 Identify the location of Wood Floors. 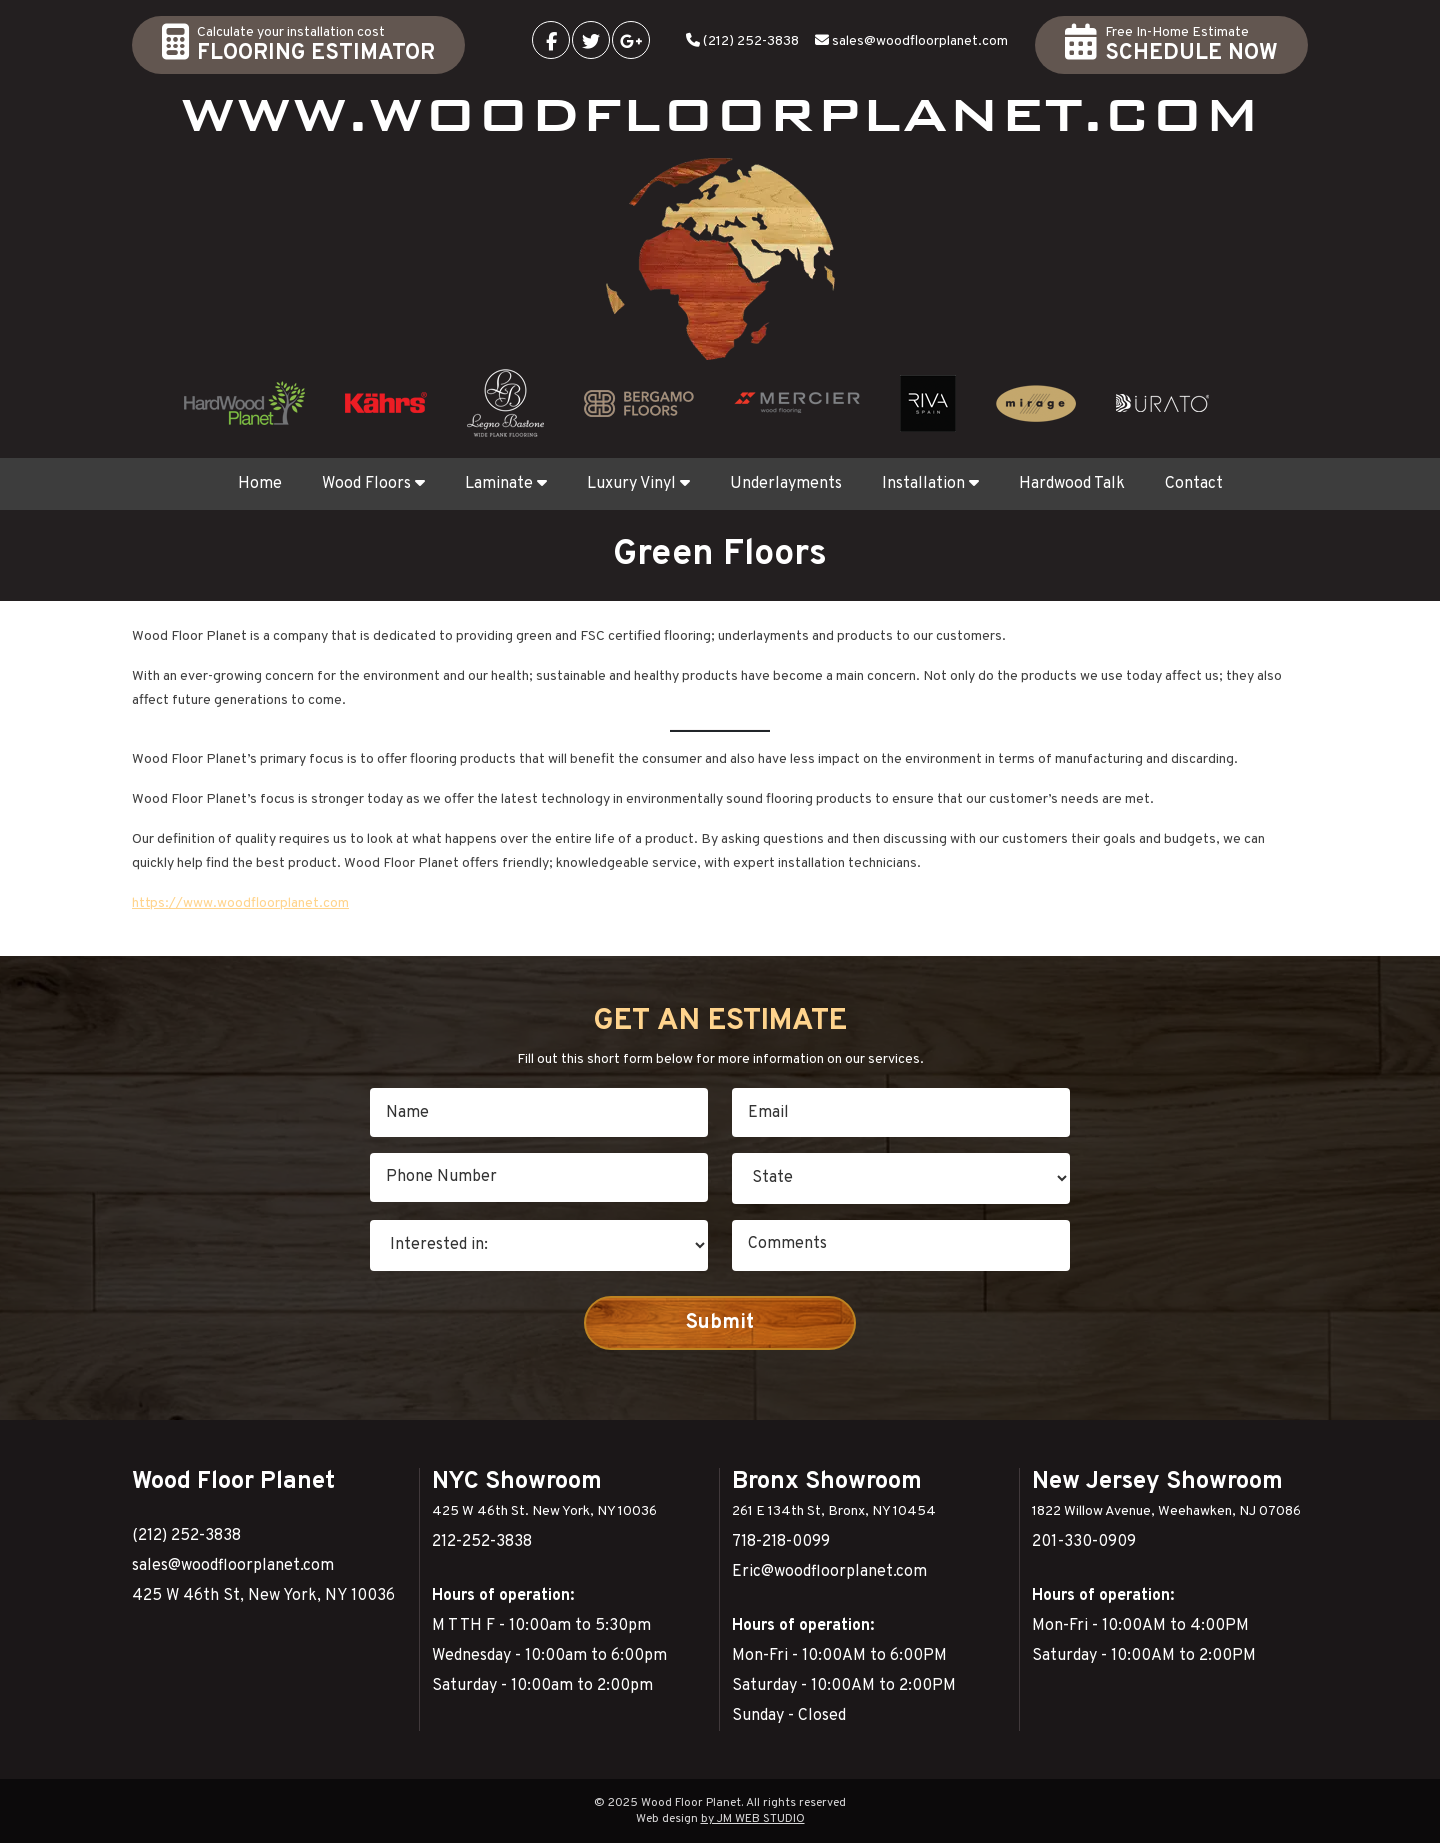
(373, 484).